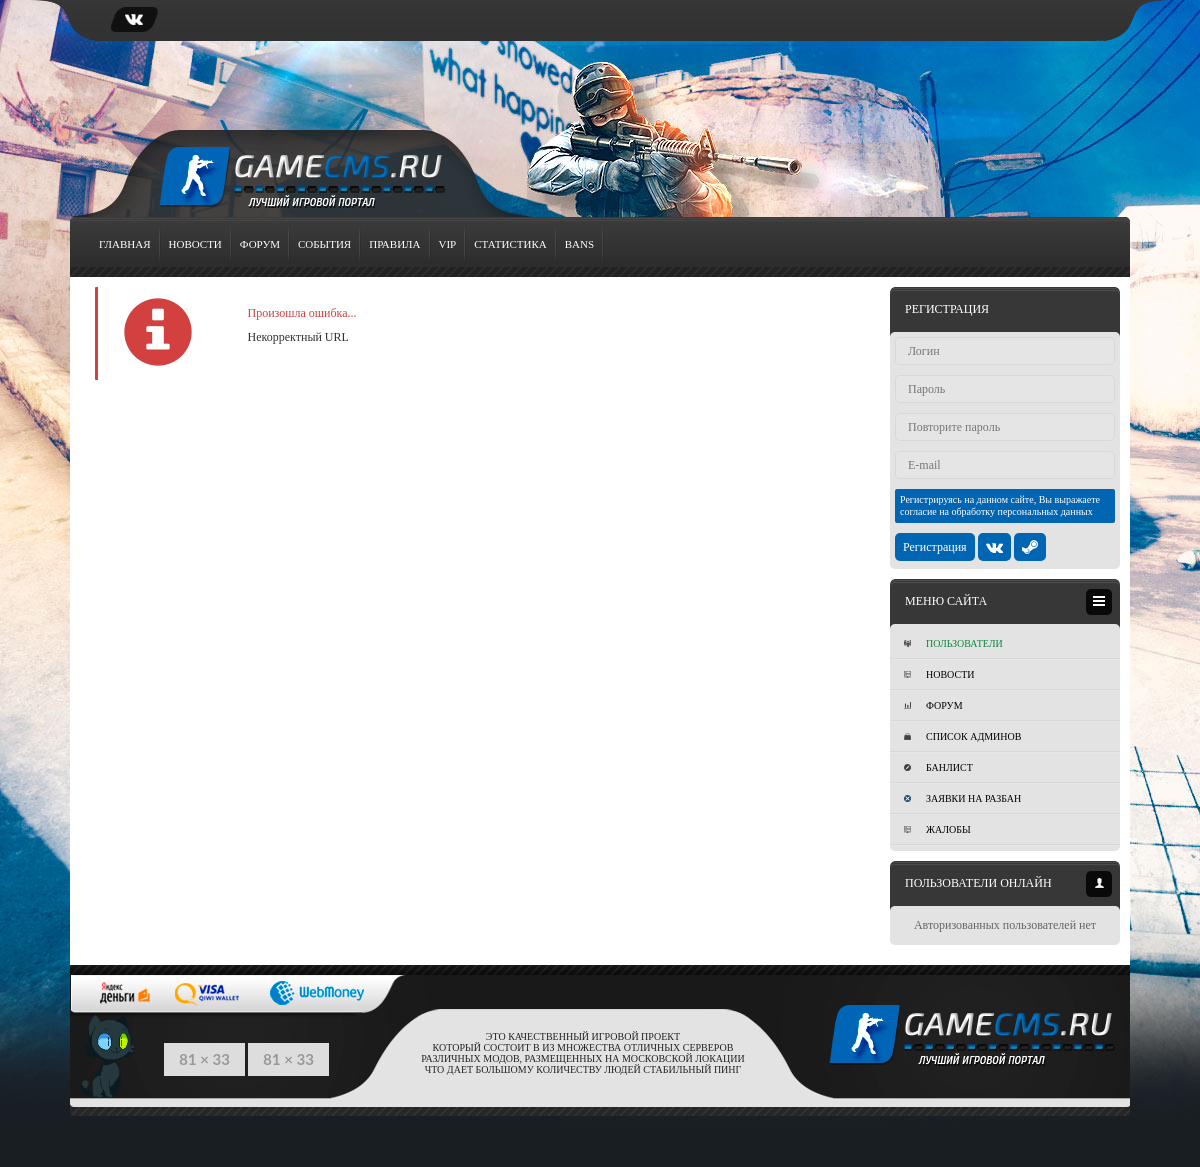  Describe the element at coordinates (125, 244) in the screenshot. I see `Главная` at that location.